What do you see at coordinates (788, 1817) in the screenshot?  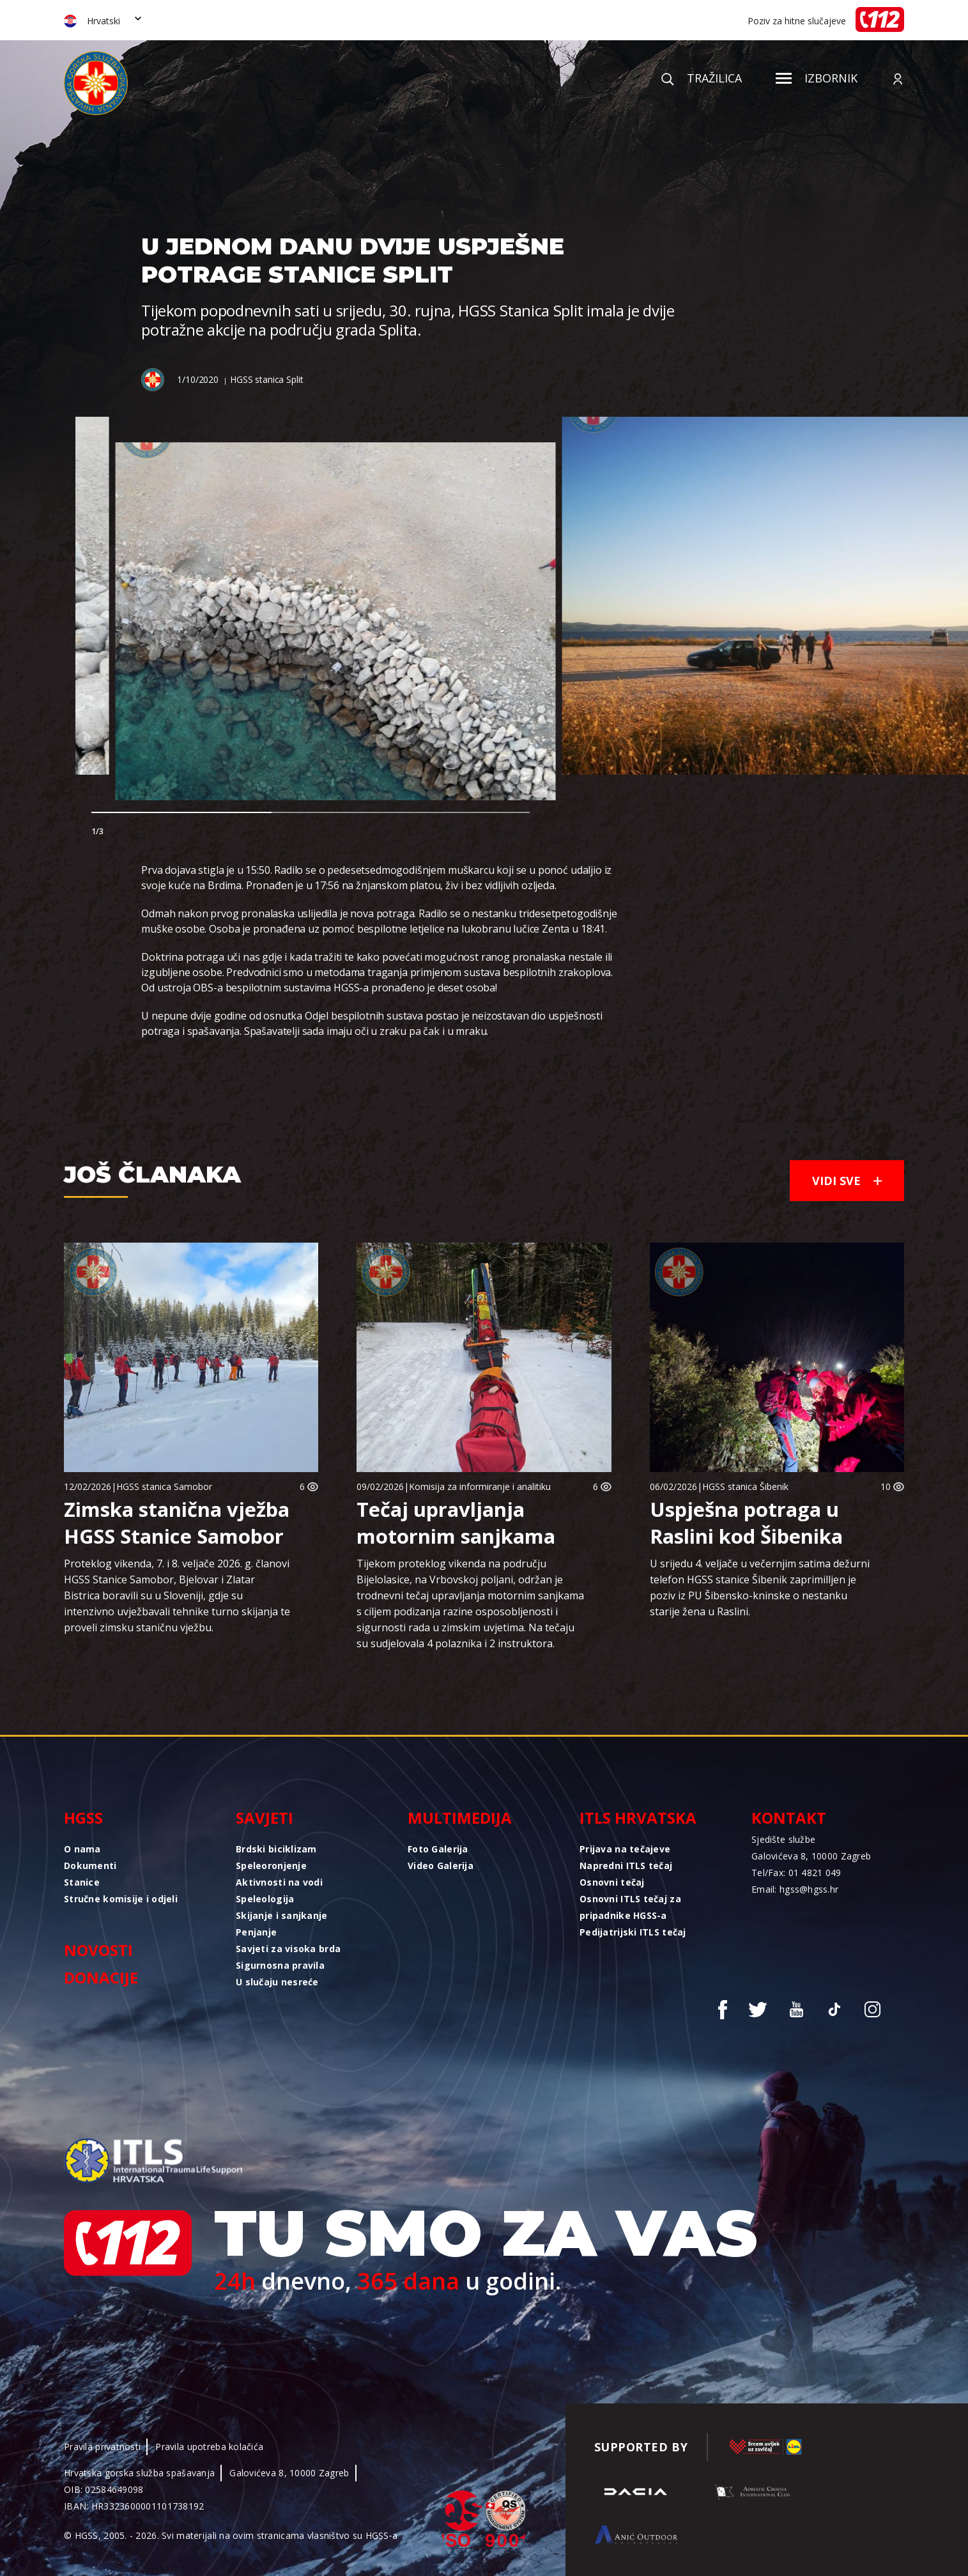 I see `Kontakt` at bounding box center [788, 1817].